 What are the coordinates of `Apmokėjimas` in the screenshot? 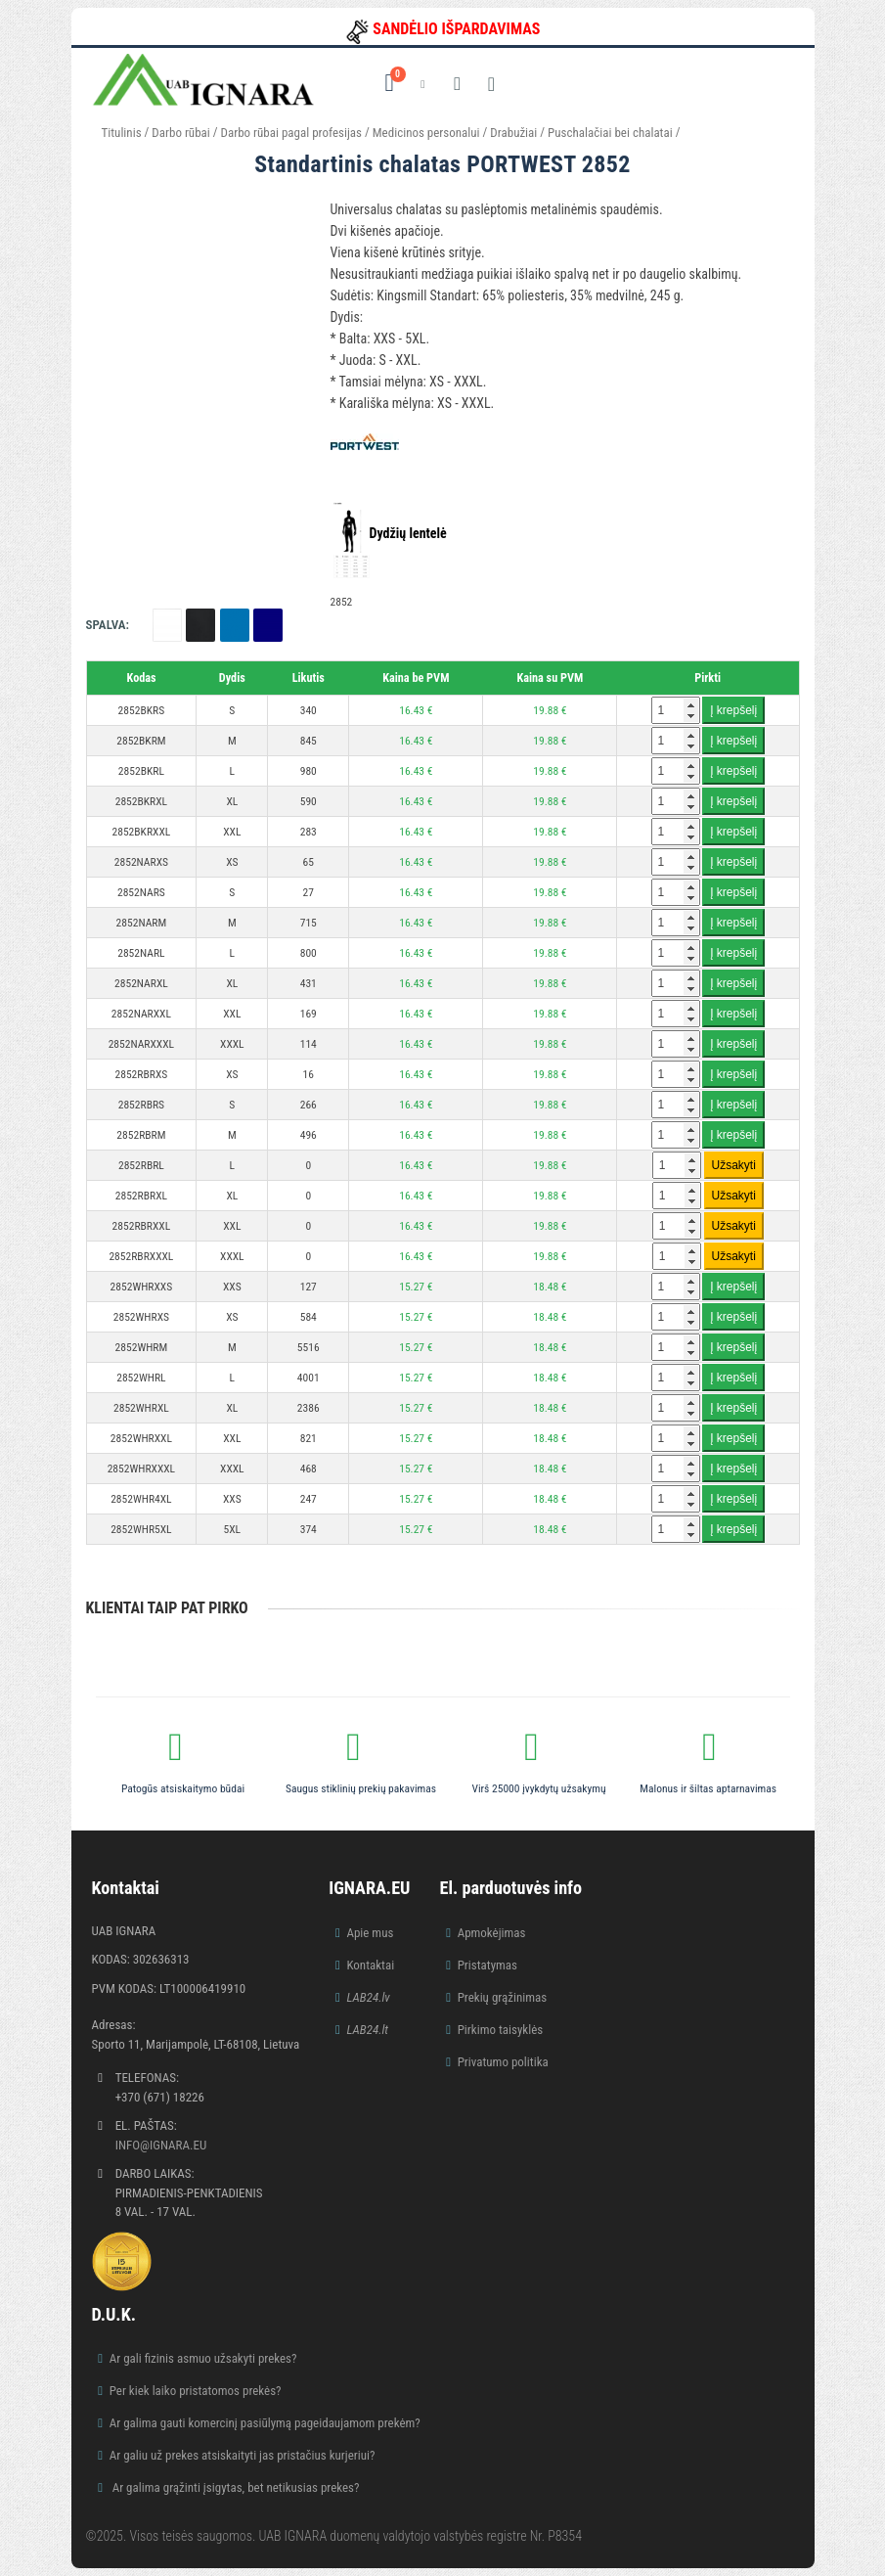 It's located at (492, 1932).